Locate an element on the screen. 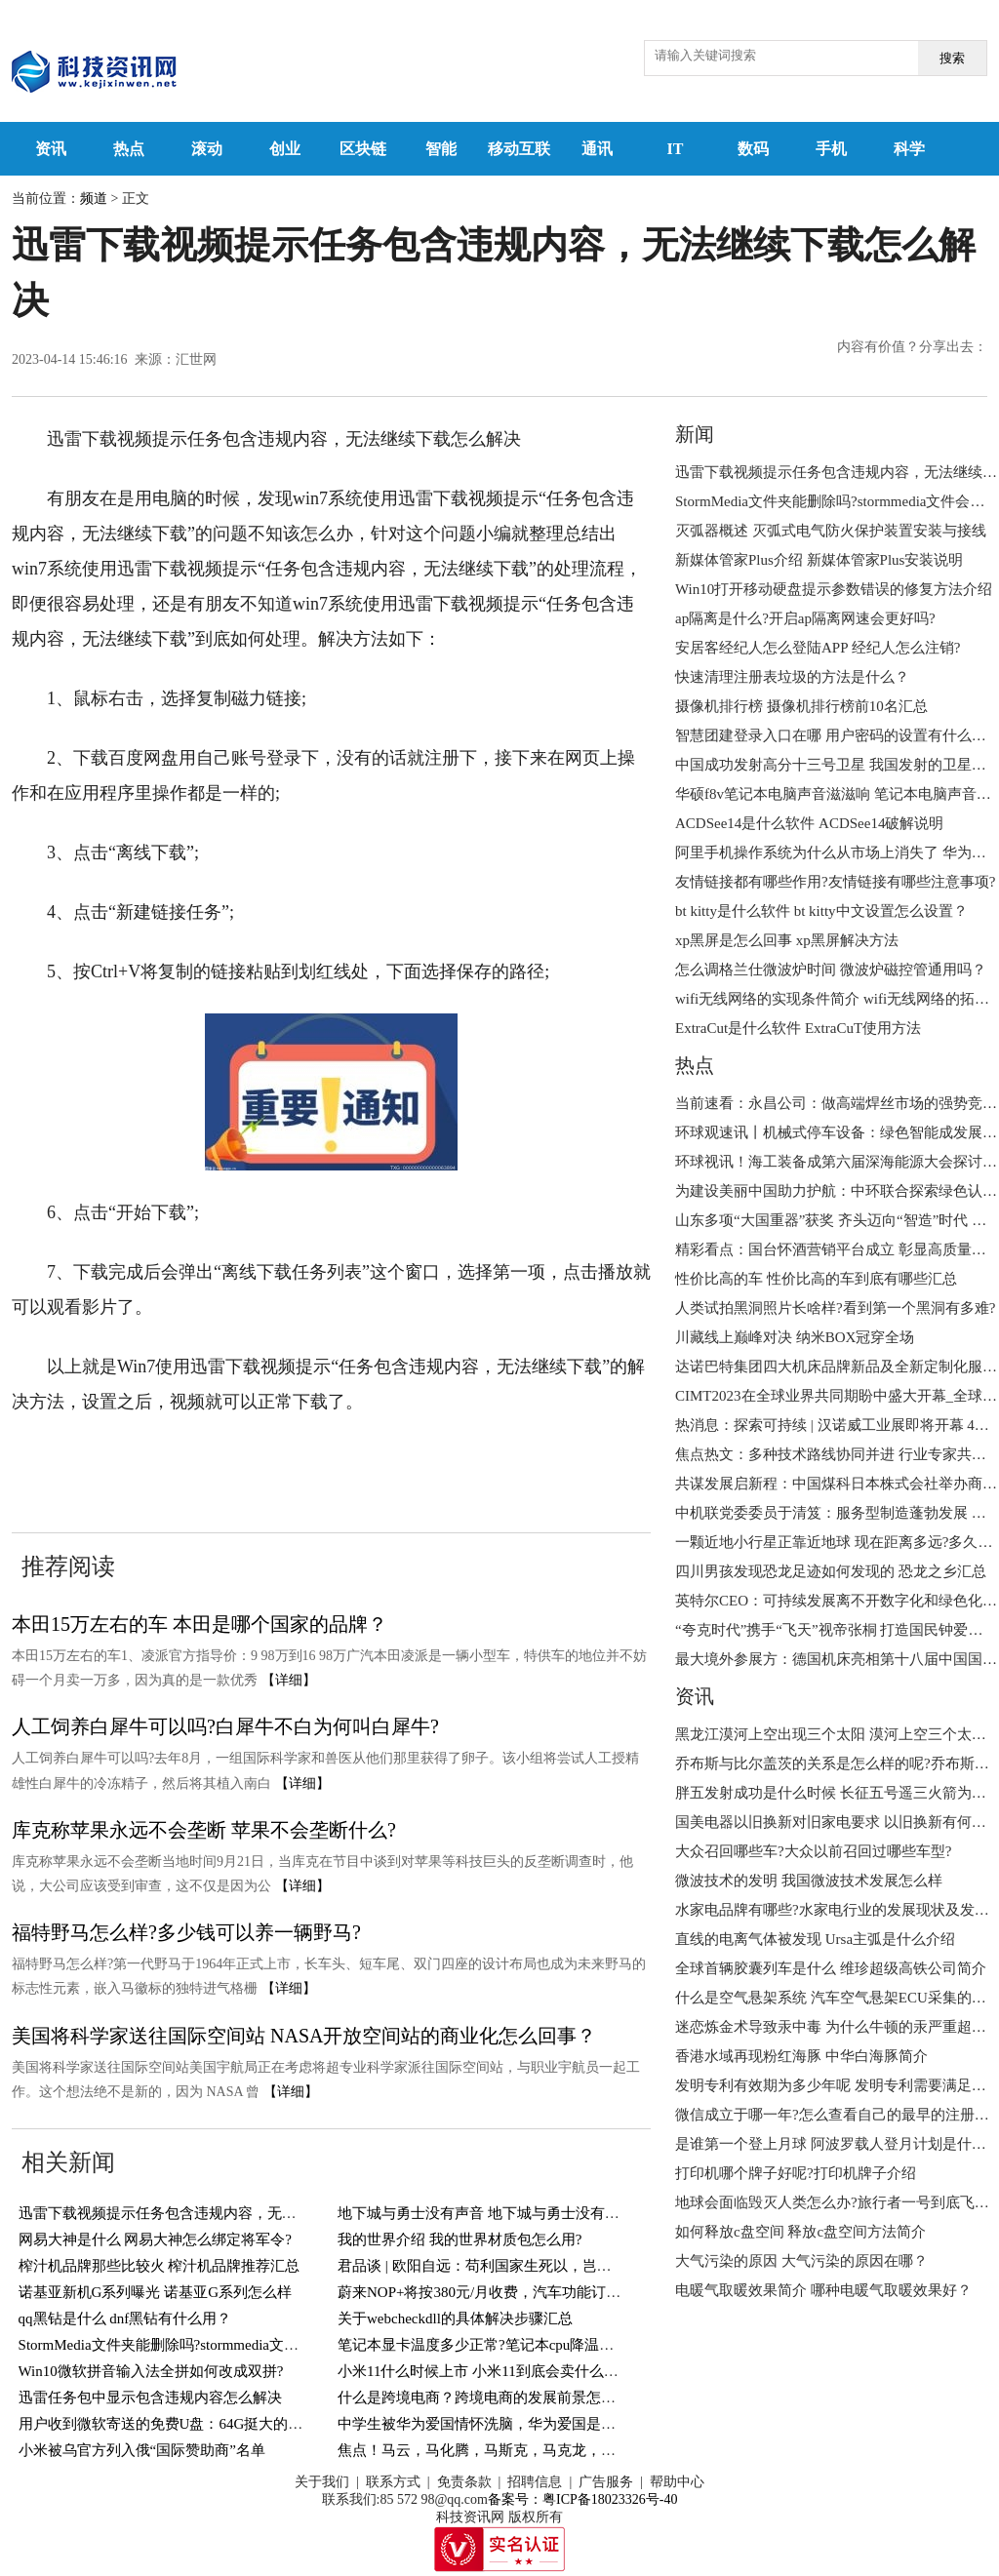 This screenshot has height=2576, width=999. 香港水域再现粉红海豚 ​中华白海豚简介 is located at coordinates (801, 2056).